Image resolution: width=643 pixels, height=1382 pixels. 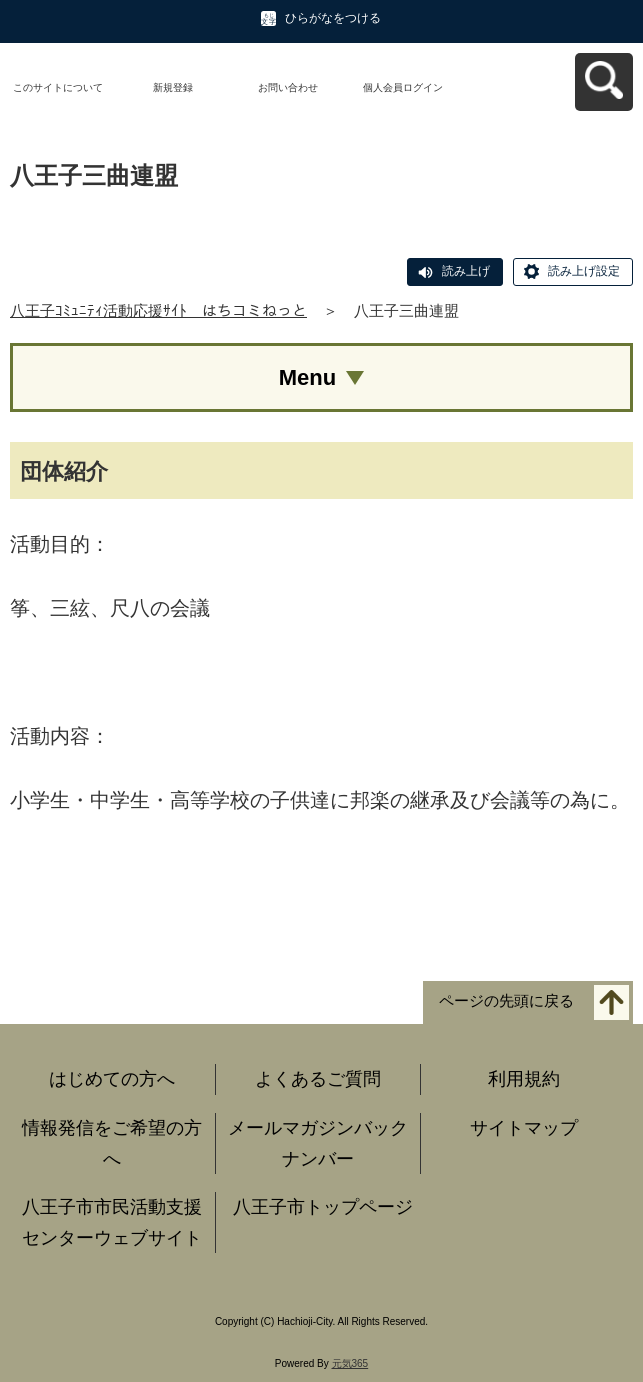 I want to click on 新規登録, so click(x=173, y=87).